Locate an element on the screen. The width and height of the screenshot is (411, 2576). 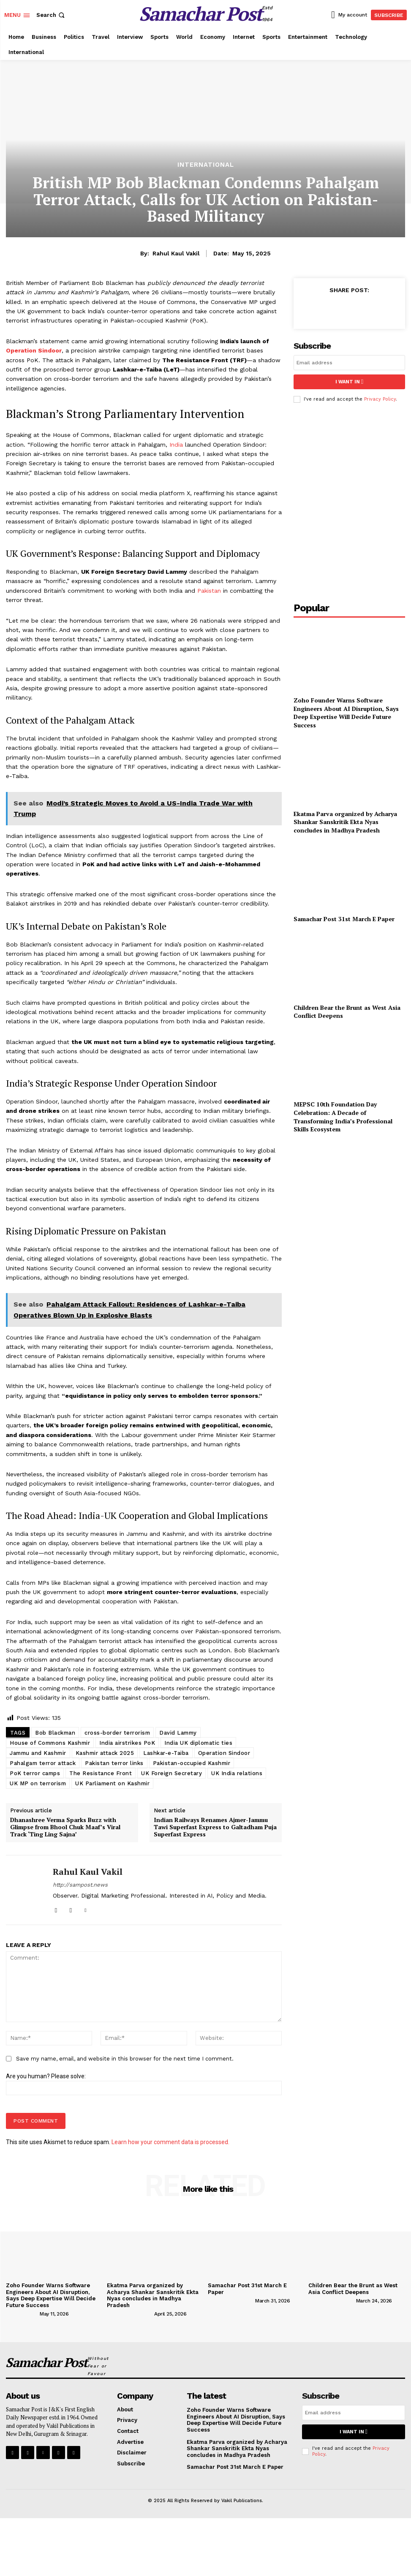
UK Parliament on Kashmir is located at coordinates (112, 1783).